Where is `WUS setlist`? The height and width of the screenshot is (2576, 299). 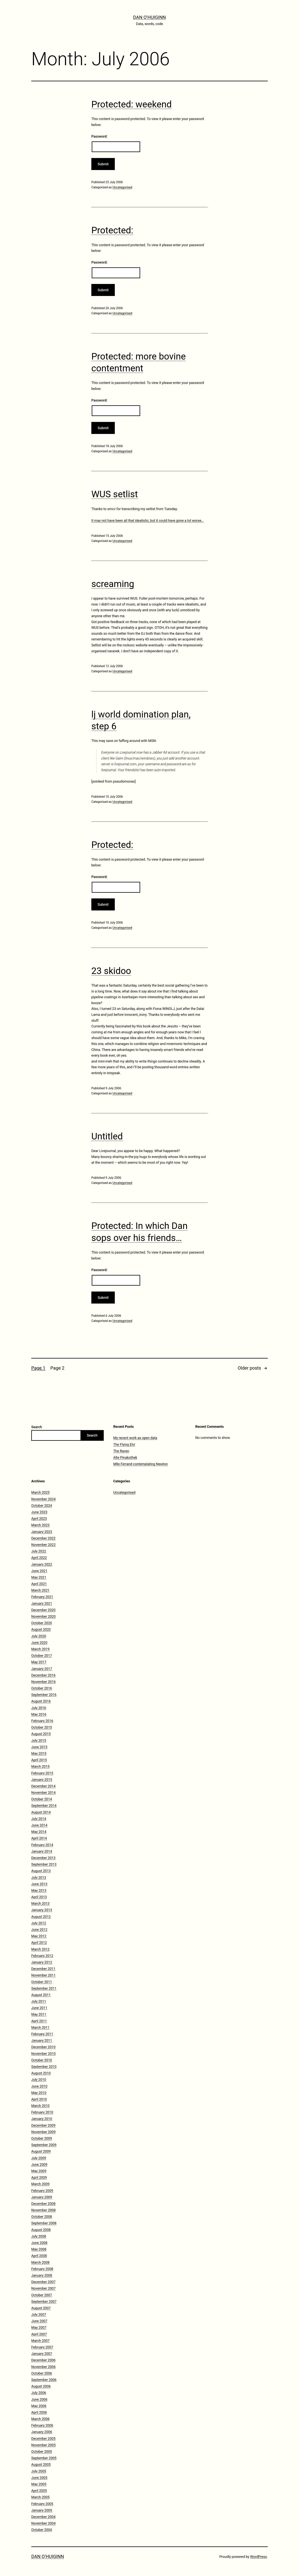
WUS setlist is located at coordinates (114, 494).